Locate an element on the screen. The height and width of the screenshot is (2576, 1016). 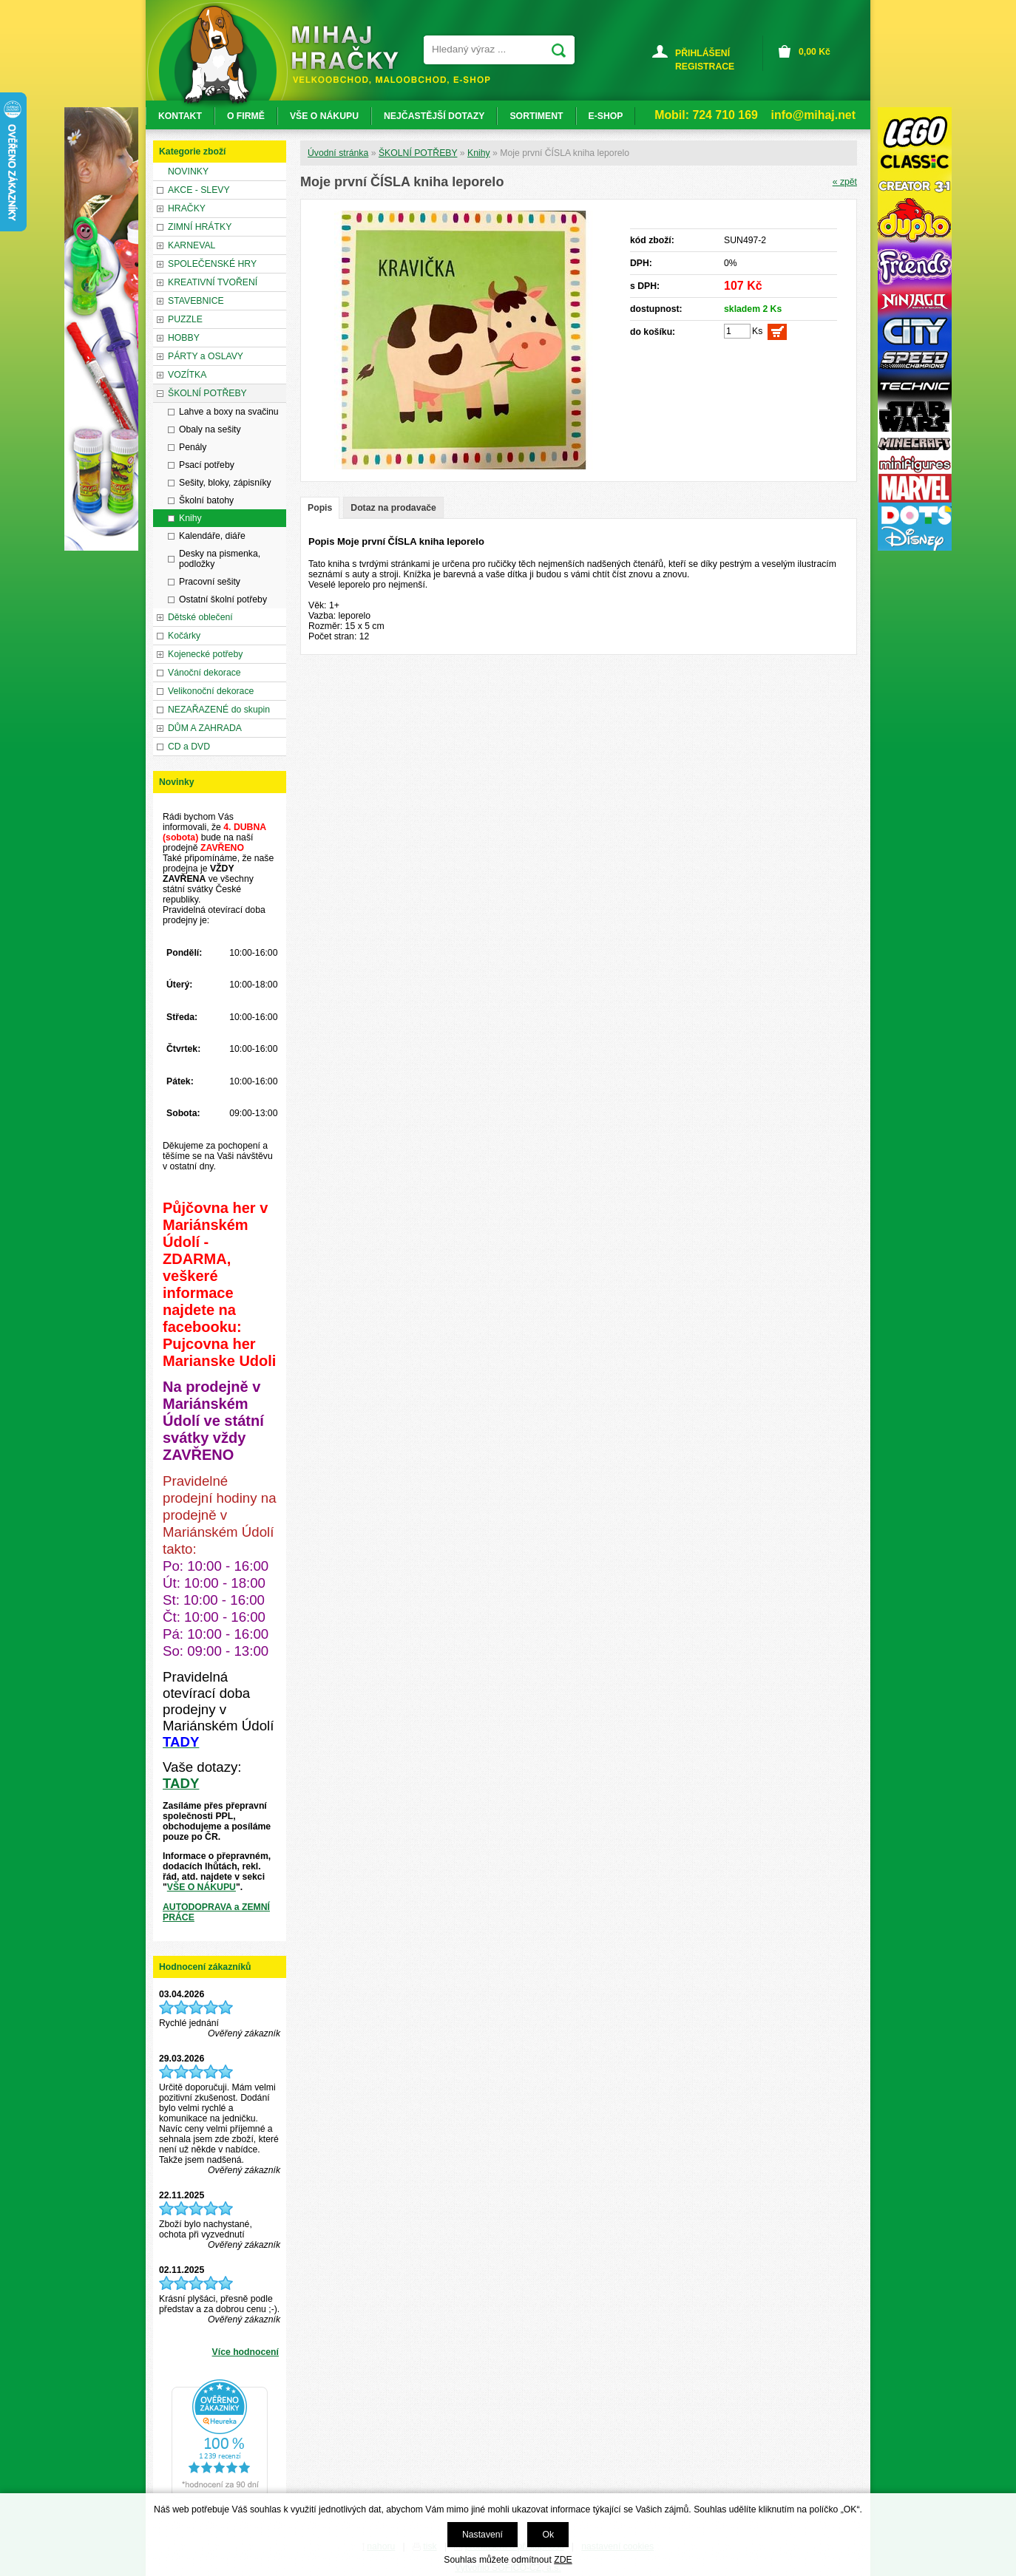
TADY is located at coordinates (181, 1783).